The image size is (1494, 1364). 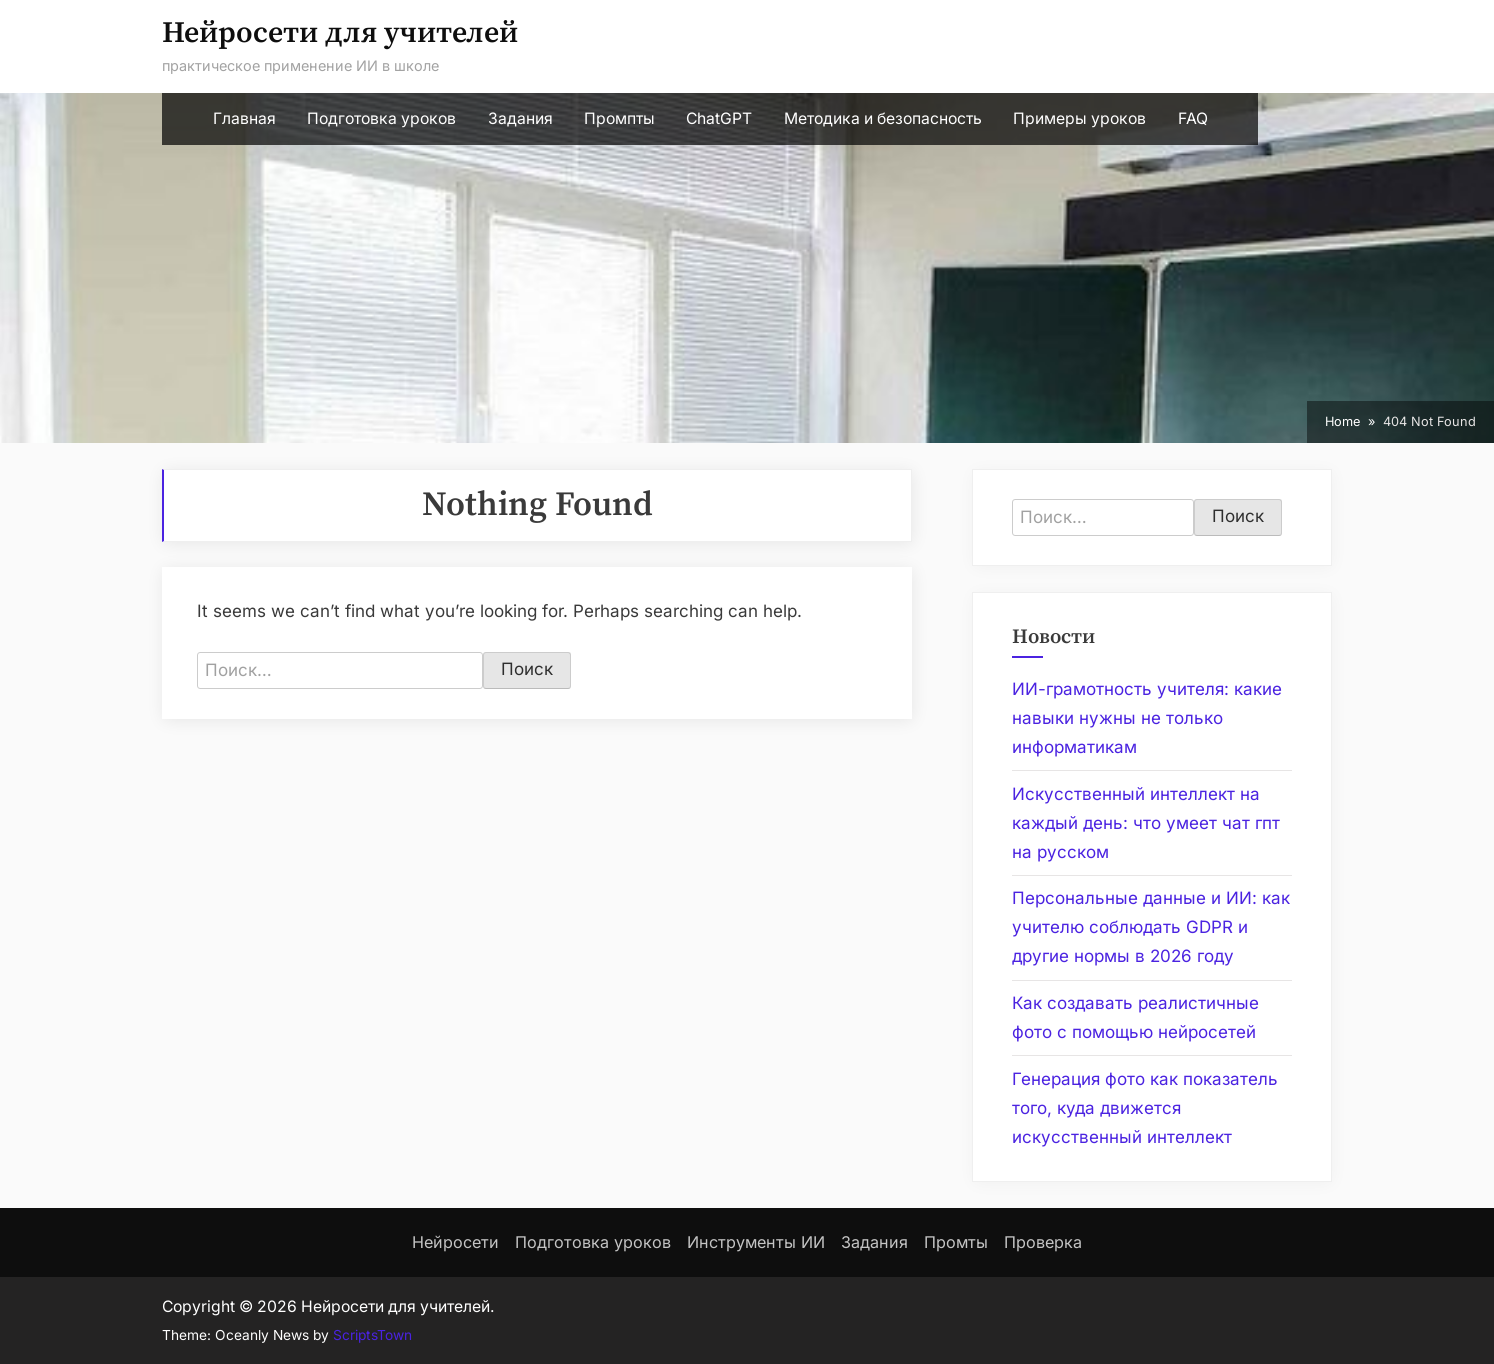 What do you see at coordinates (1079, 118) in the screenshot?
I see `Примеры уроков` at bounding box center [1079, 118].